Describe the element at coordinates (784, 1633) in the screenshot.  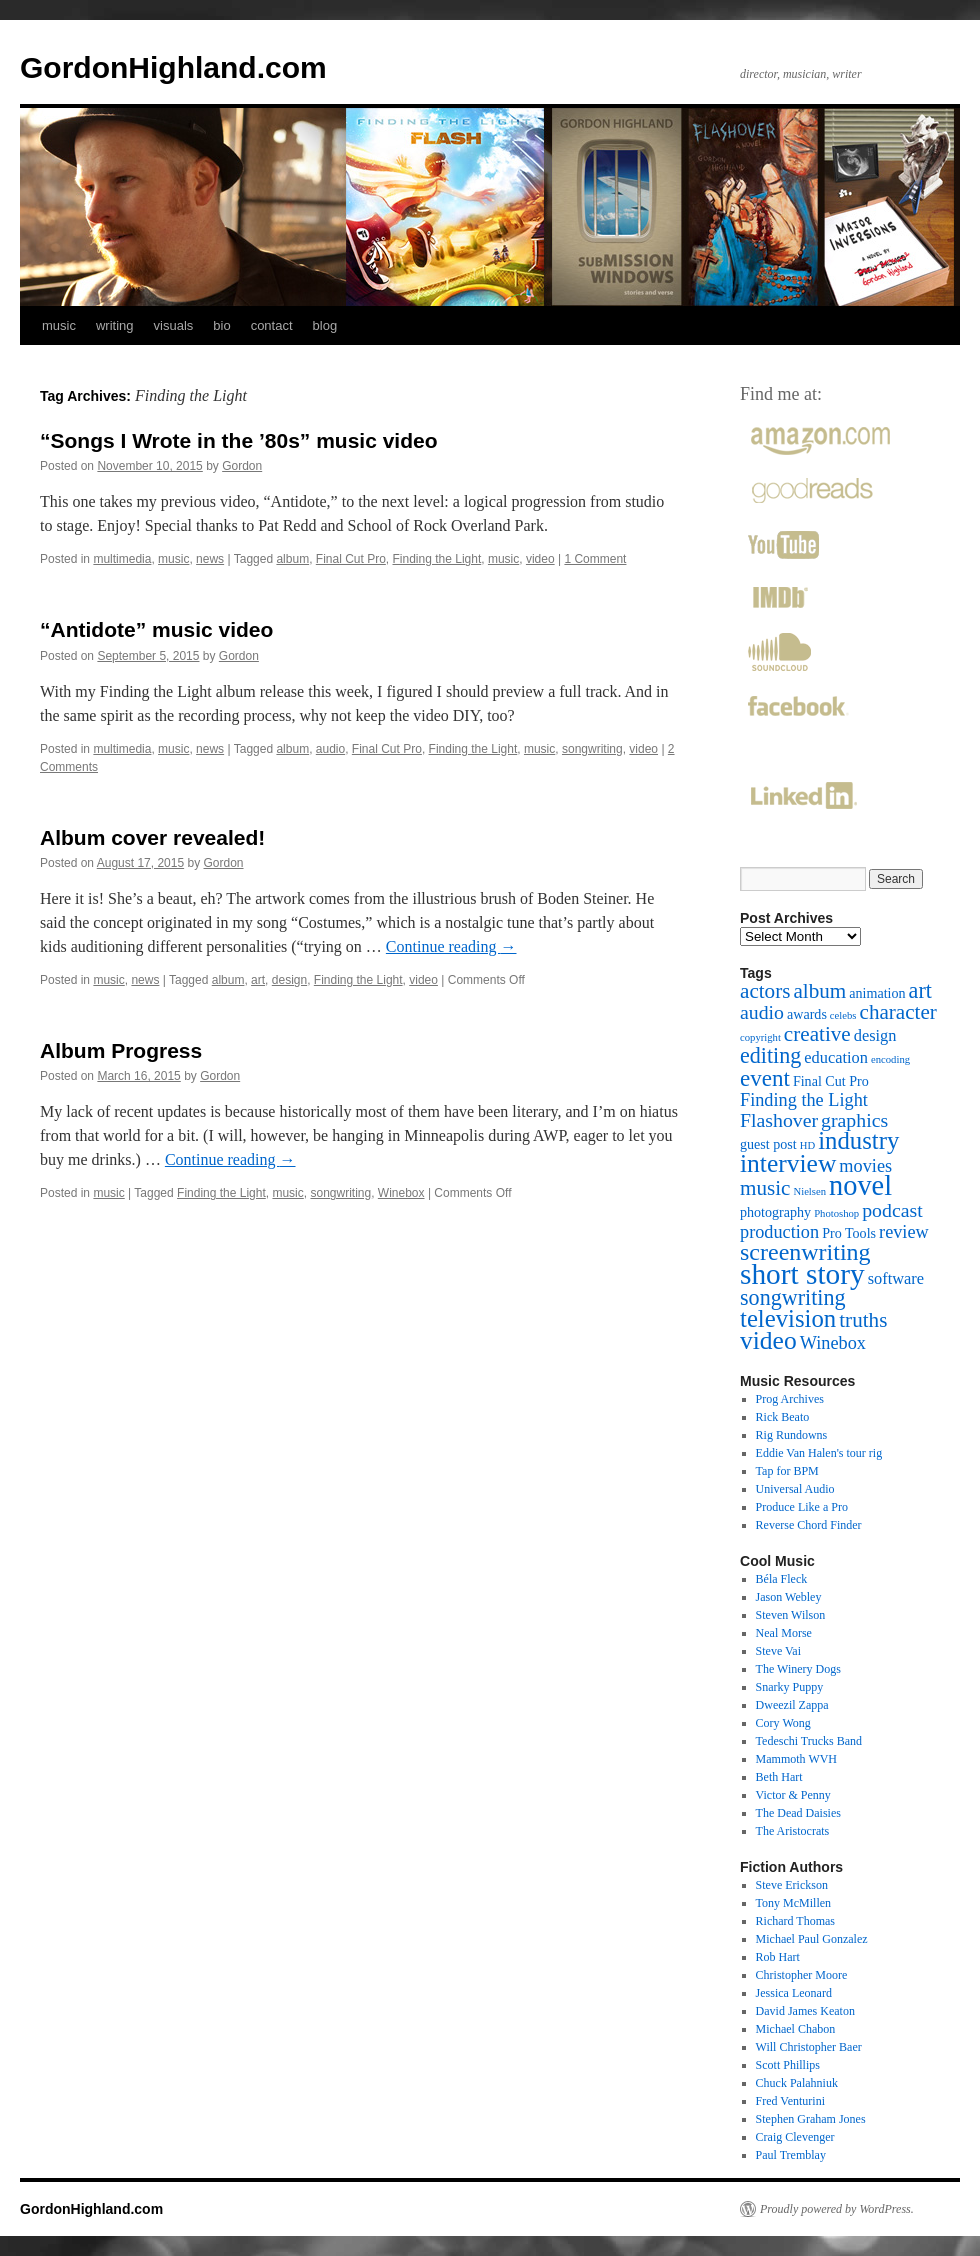
I see `Neal Morse` at that location.